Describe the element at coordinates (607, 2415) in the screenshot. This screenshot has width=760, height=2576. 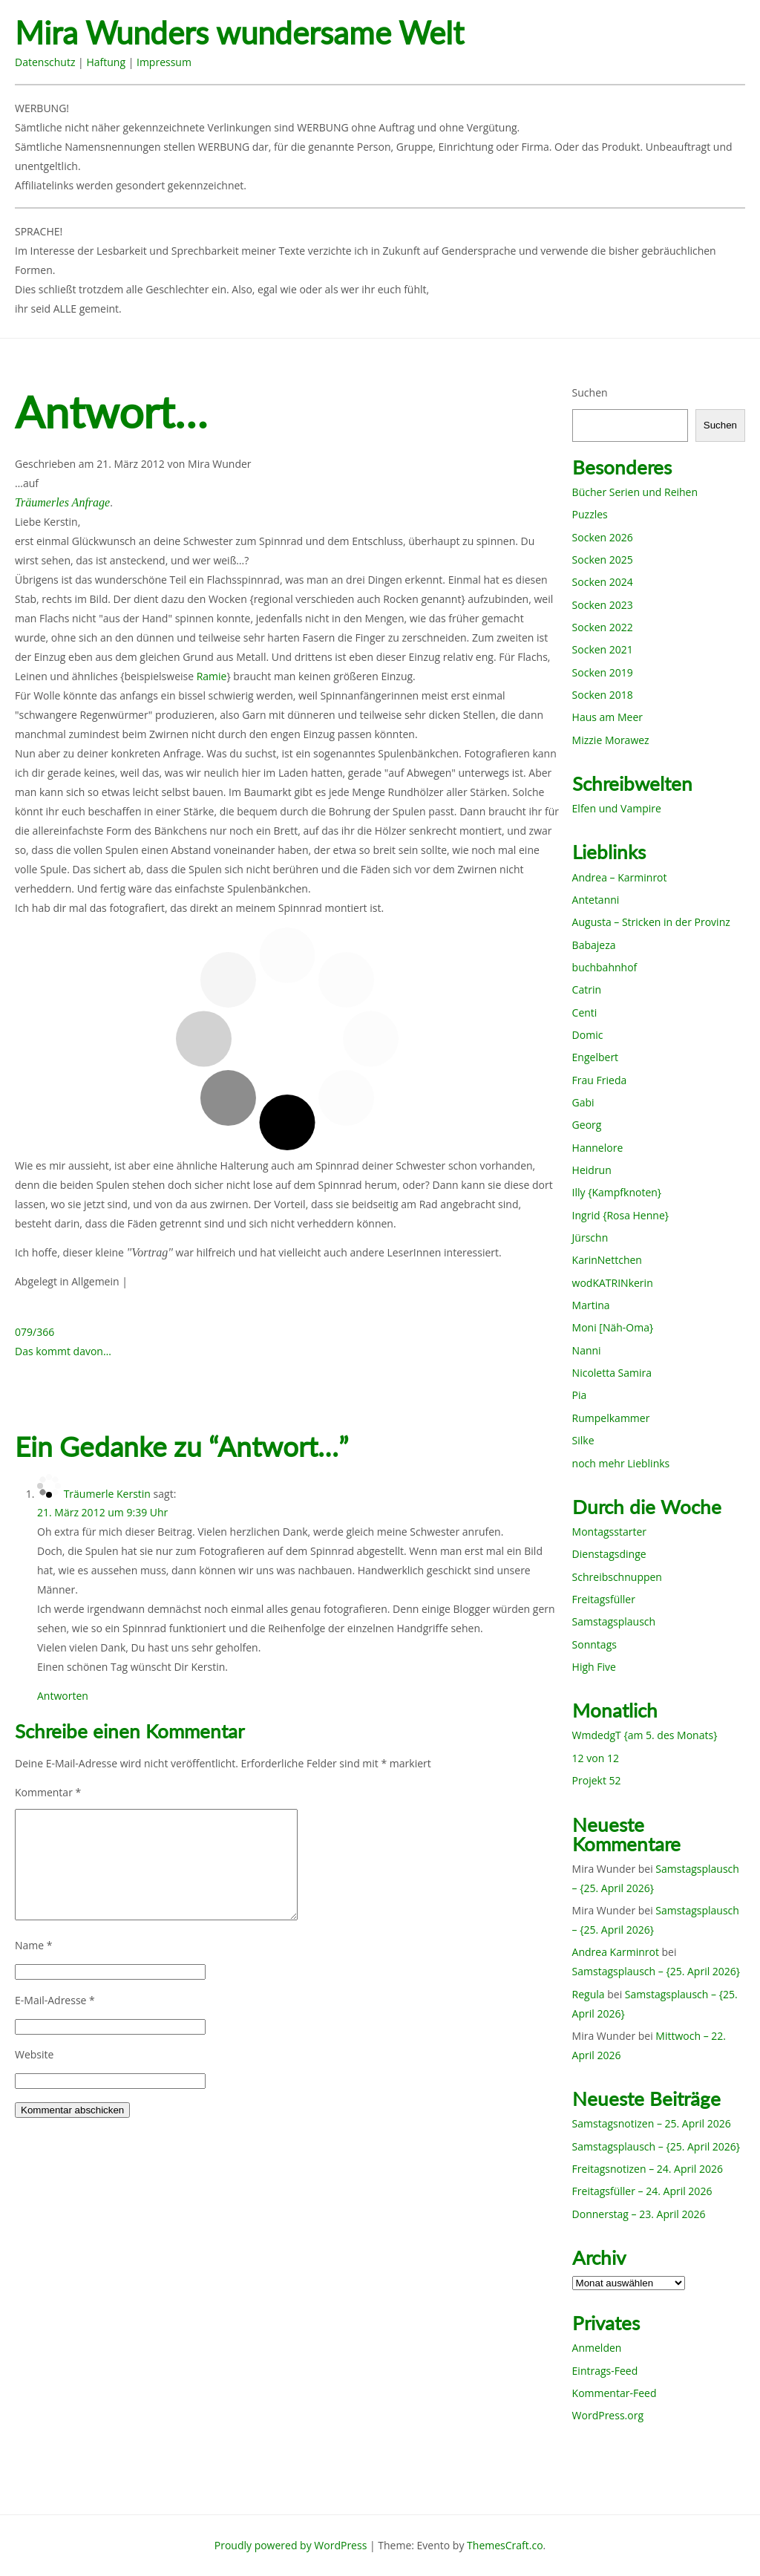
I see `WordPress.org` at that location.